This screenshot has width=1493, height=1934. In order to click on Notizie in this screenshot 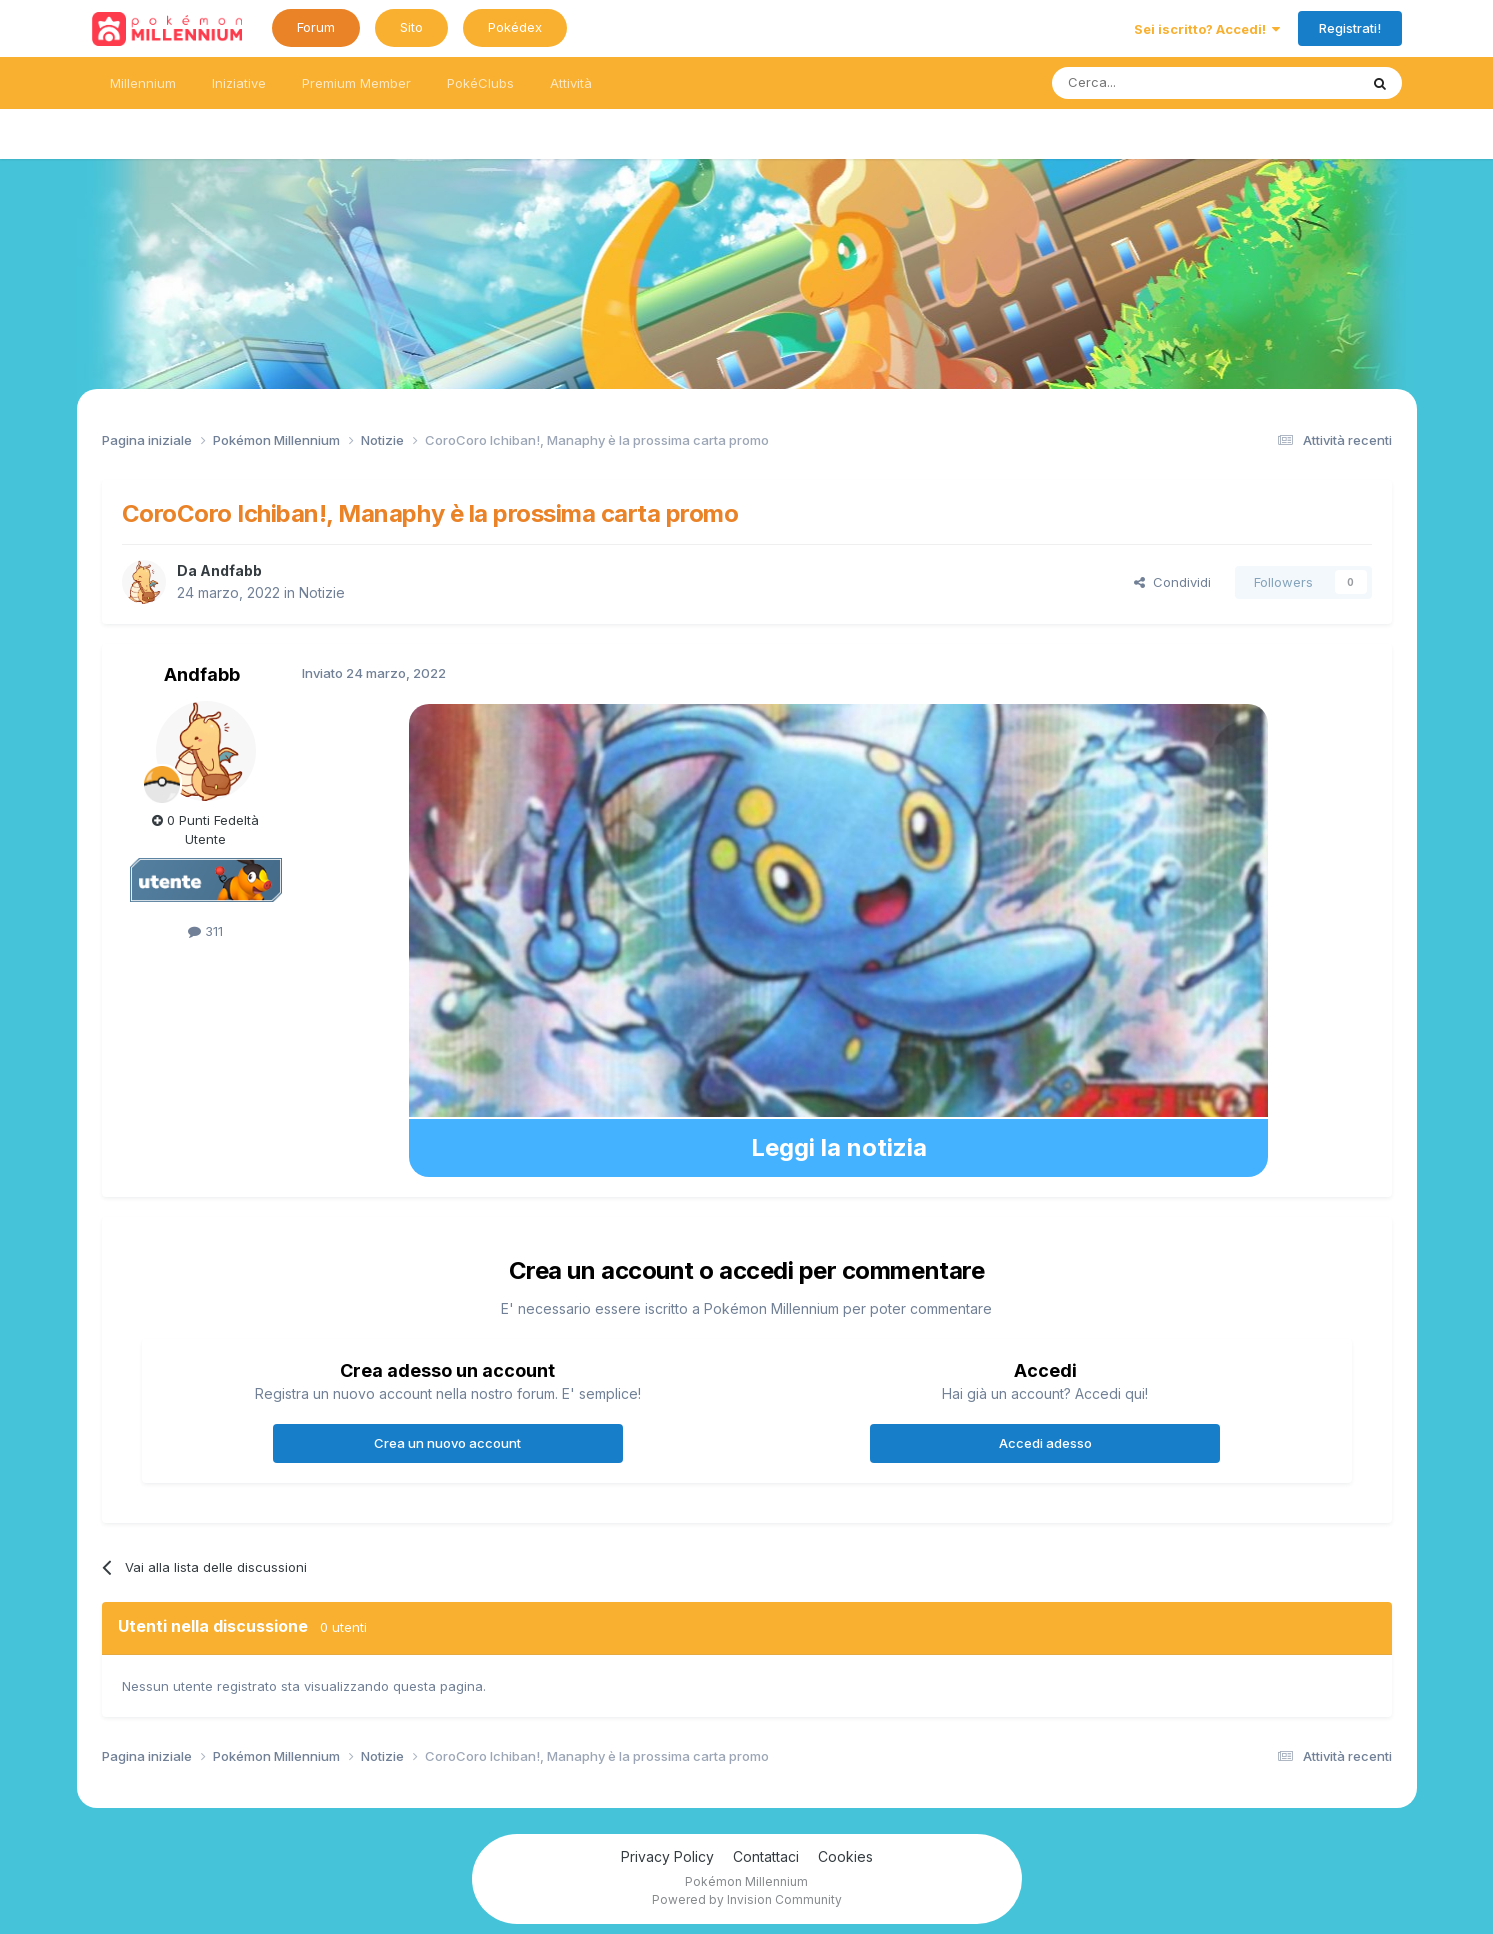, I will do `click(322, 592)`.